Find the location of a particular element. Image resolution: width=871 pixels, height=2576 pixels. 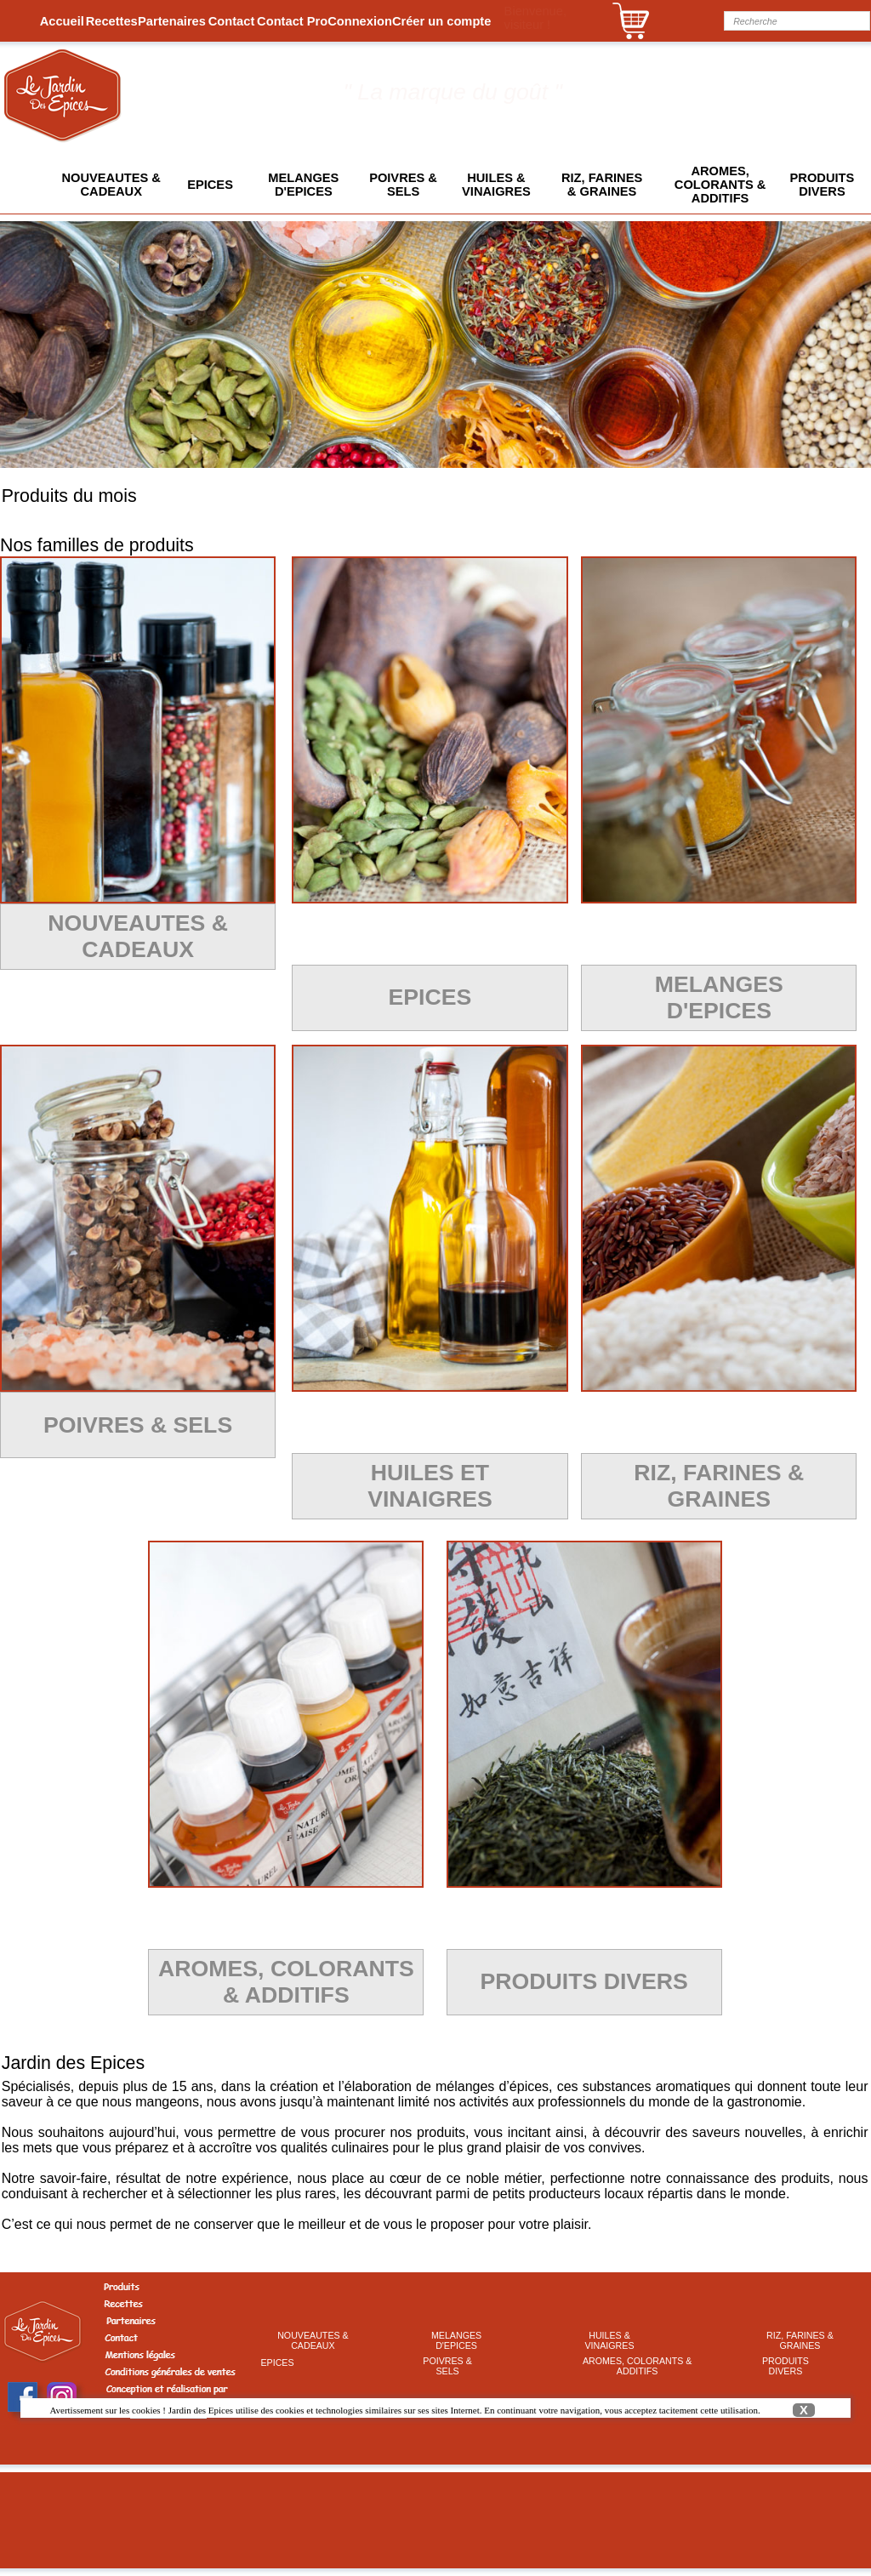

Créer un compte is located at coordinates (441, 21).